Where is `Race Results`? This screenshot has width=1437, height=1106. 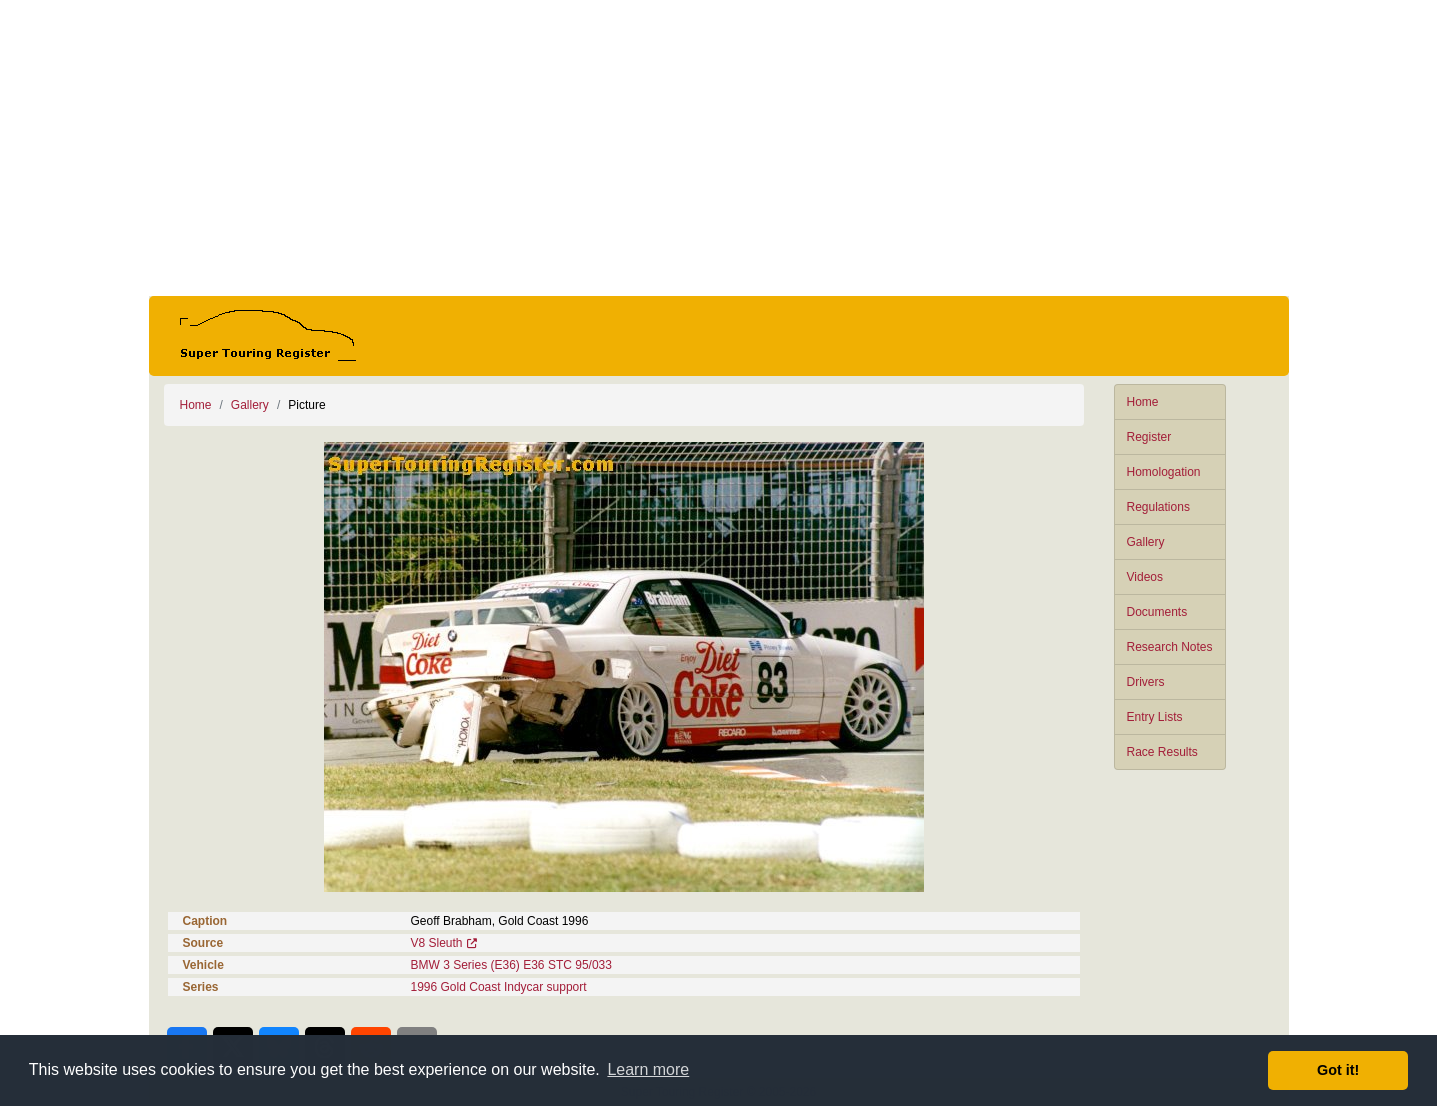
Race Results is located at coordinates (1162, 752).